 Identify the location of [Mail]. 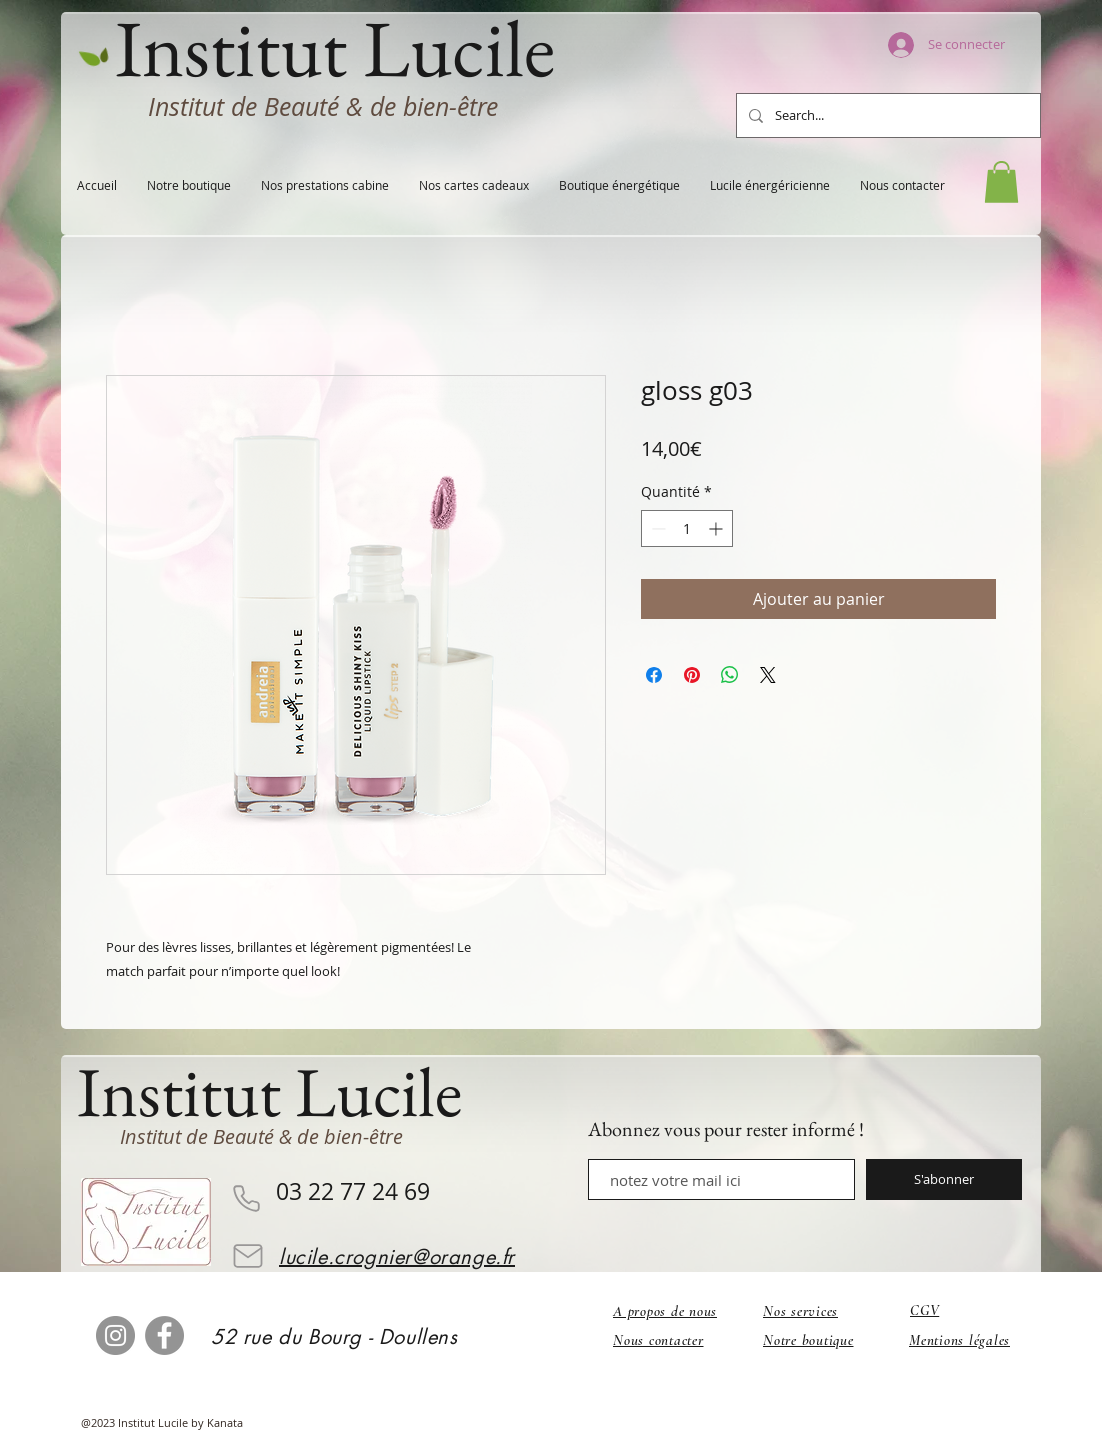
(248, 1256).